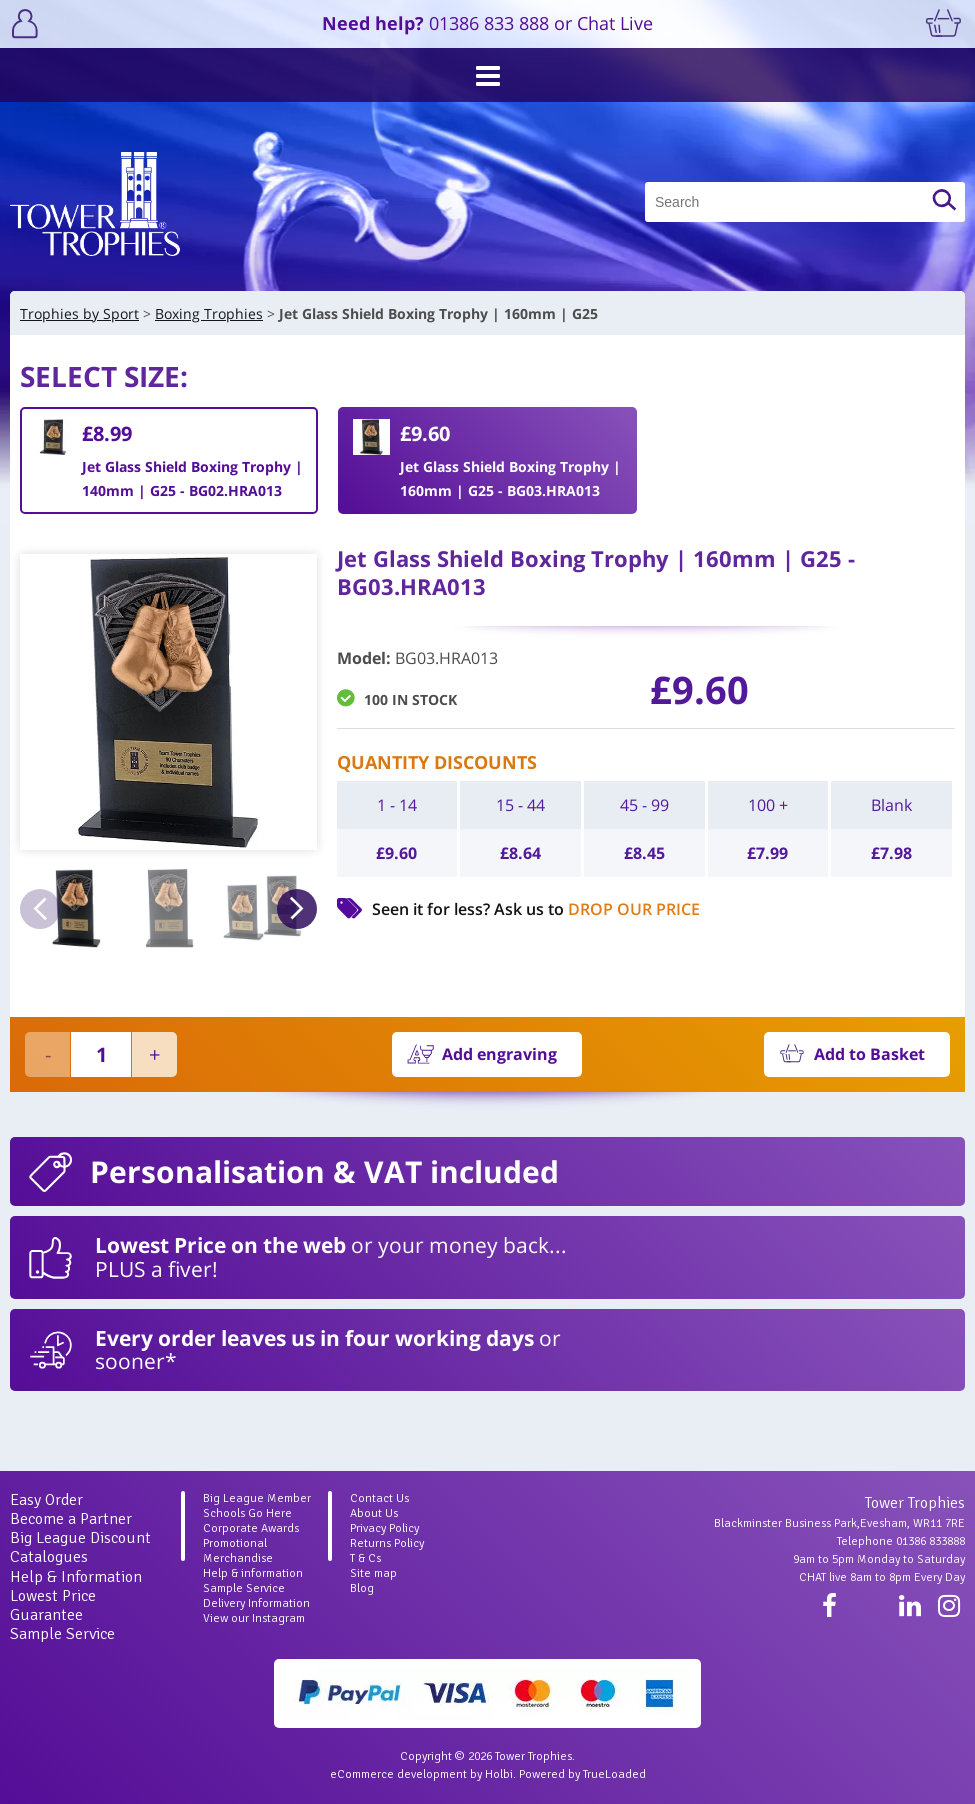  I want to click on Delivery Information, so click(256, 1603).